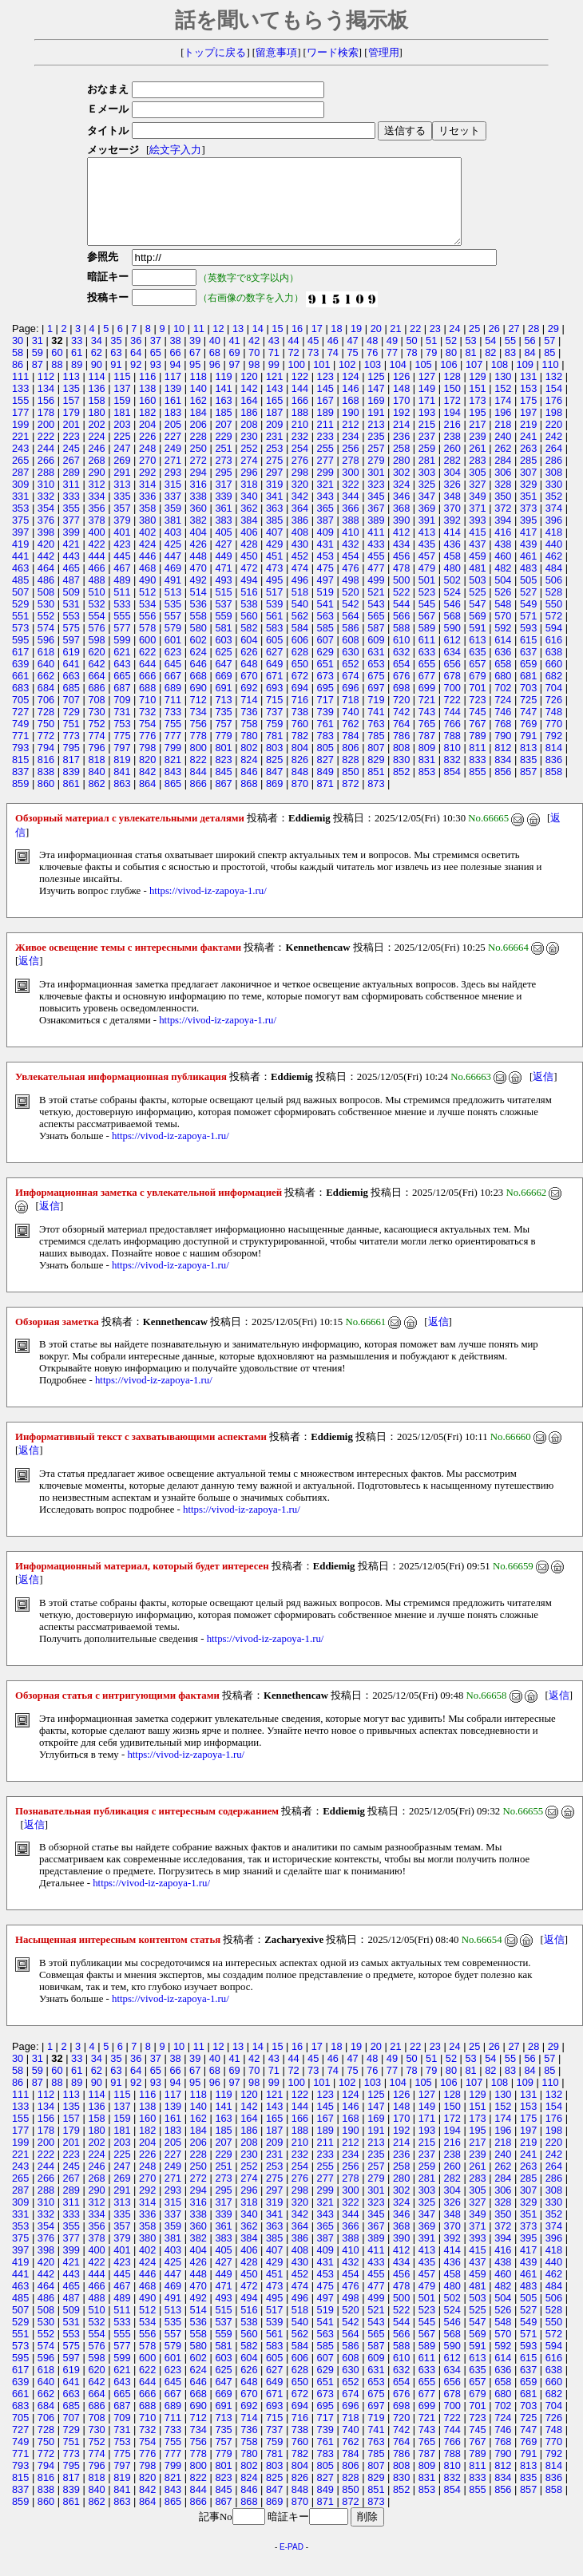  What do you see at coordinates (223, 728) in the screenshot?
I see `735` at bounding box center [223, 728].